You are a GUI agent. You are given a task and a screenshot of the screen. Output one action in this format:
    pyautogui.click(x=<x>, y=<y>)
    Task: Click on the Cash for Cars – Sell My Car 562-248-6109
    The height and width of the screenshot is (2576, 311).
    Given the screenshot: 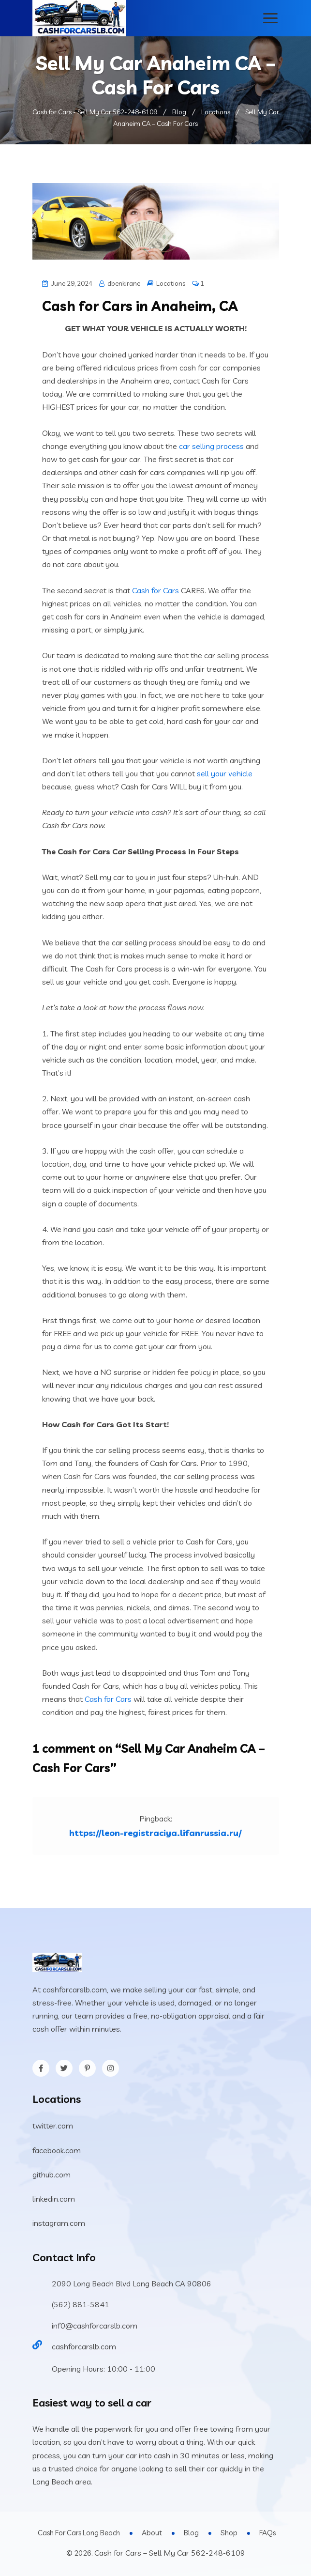 What is the action you would take?
    pyautogui.click(x=169, y=2553)
    